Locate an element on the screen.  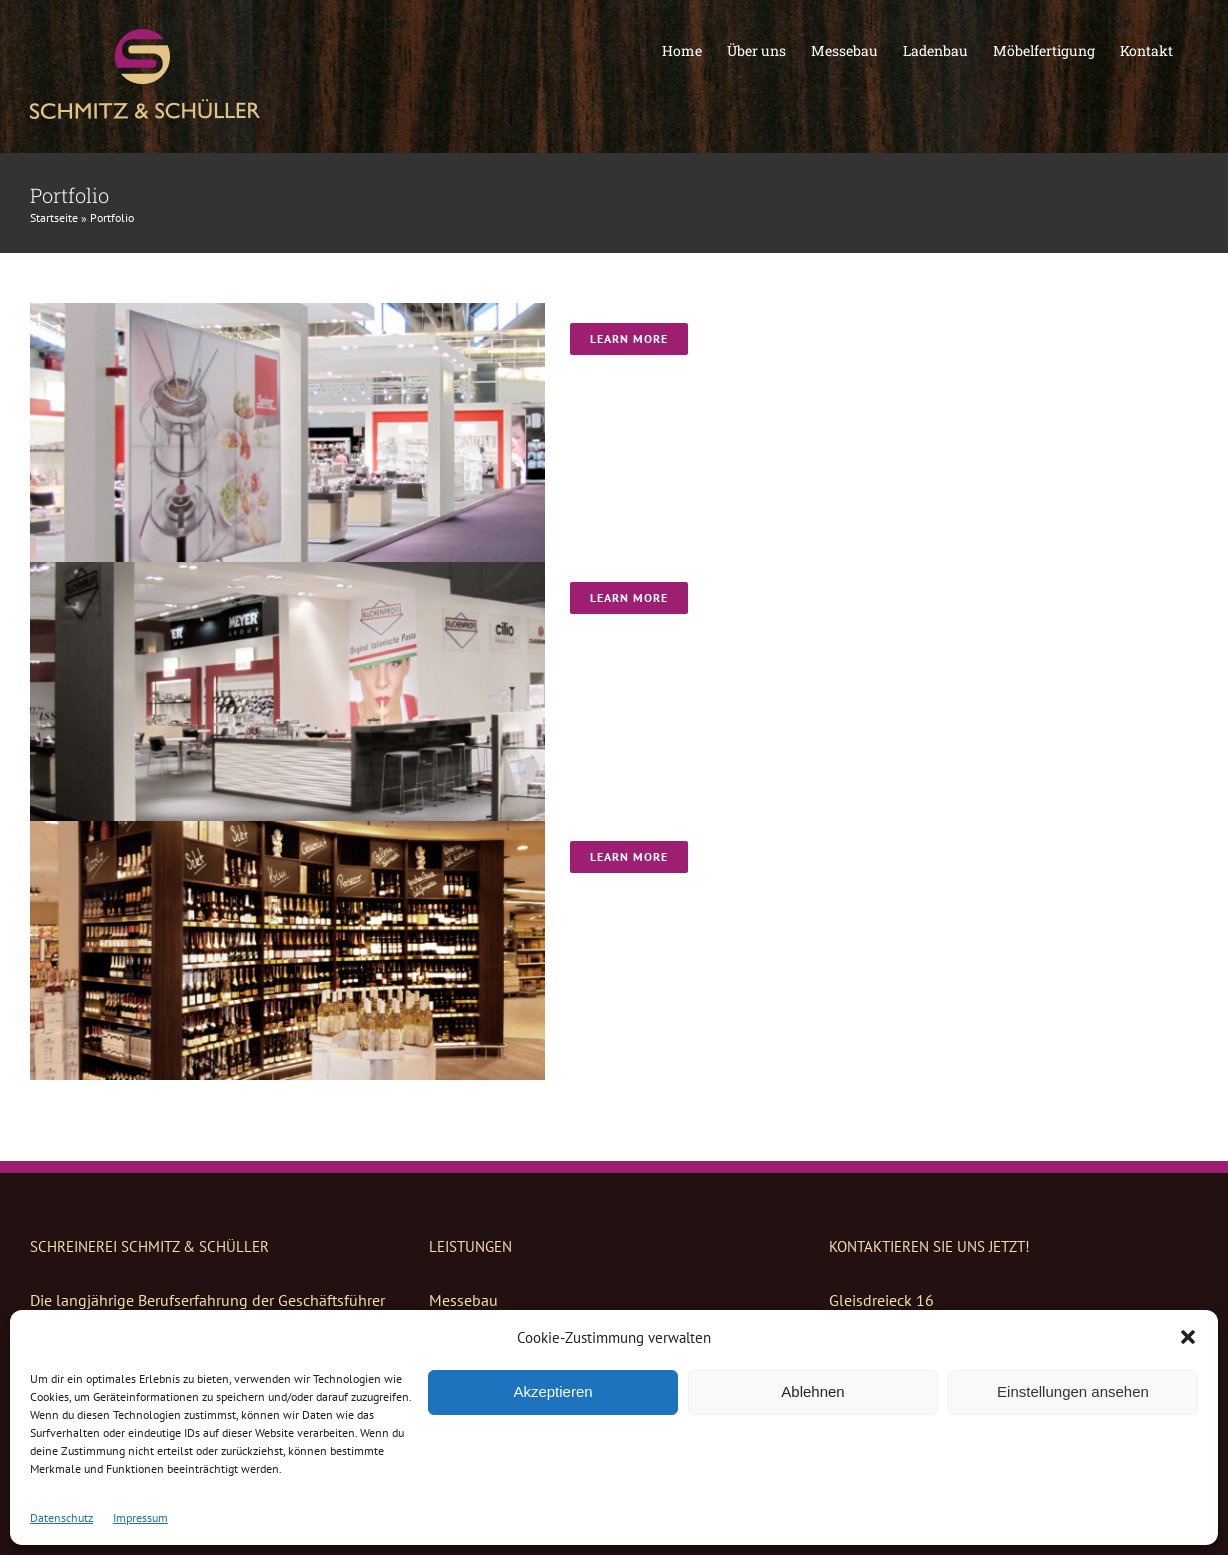
Impressum is located at coordinates (140, 1517).